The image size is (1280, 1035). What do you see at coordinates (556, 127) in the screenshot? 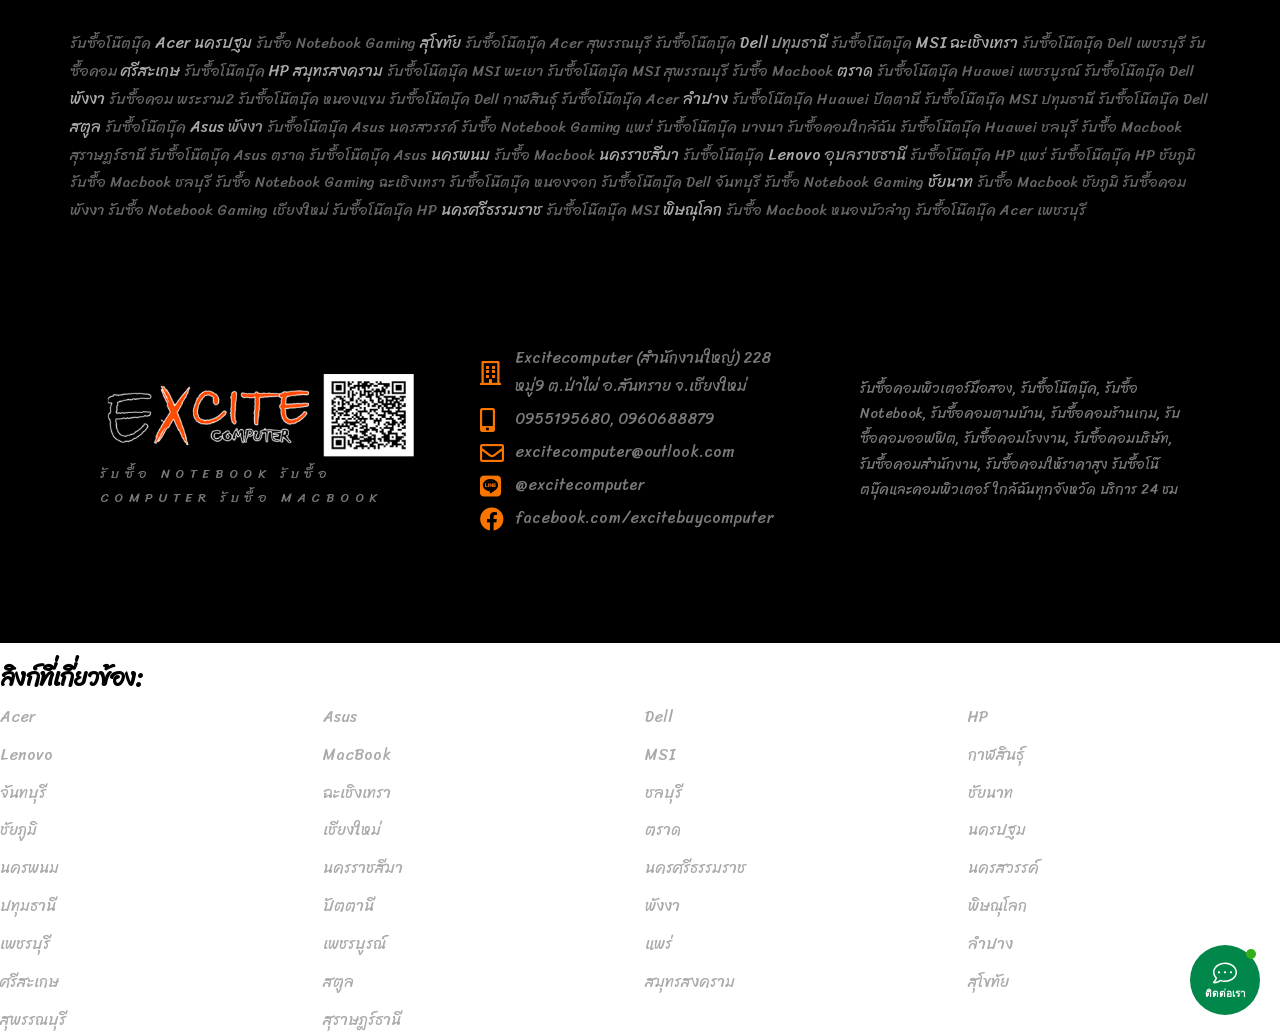
I see `รับซื้อ Notebook Gaming แพร่` at bounding box center [556, 127].